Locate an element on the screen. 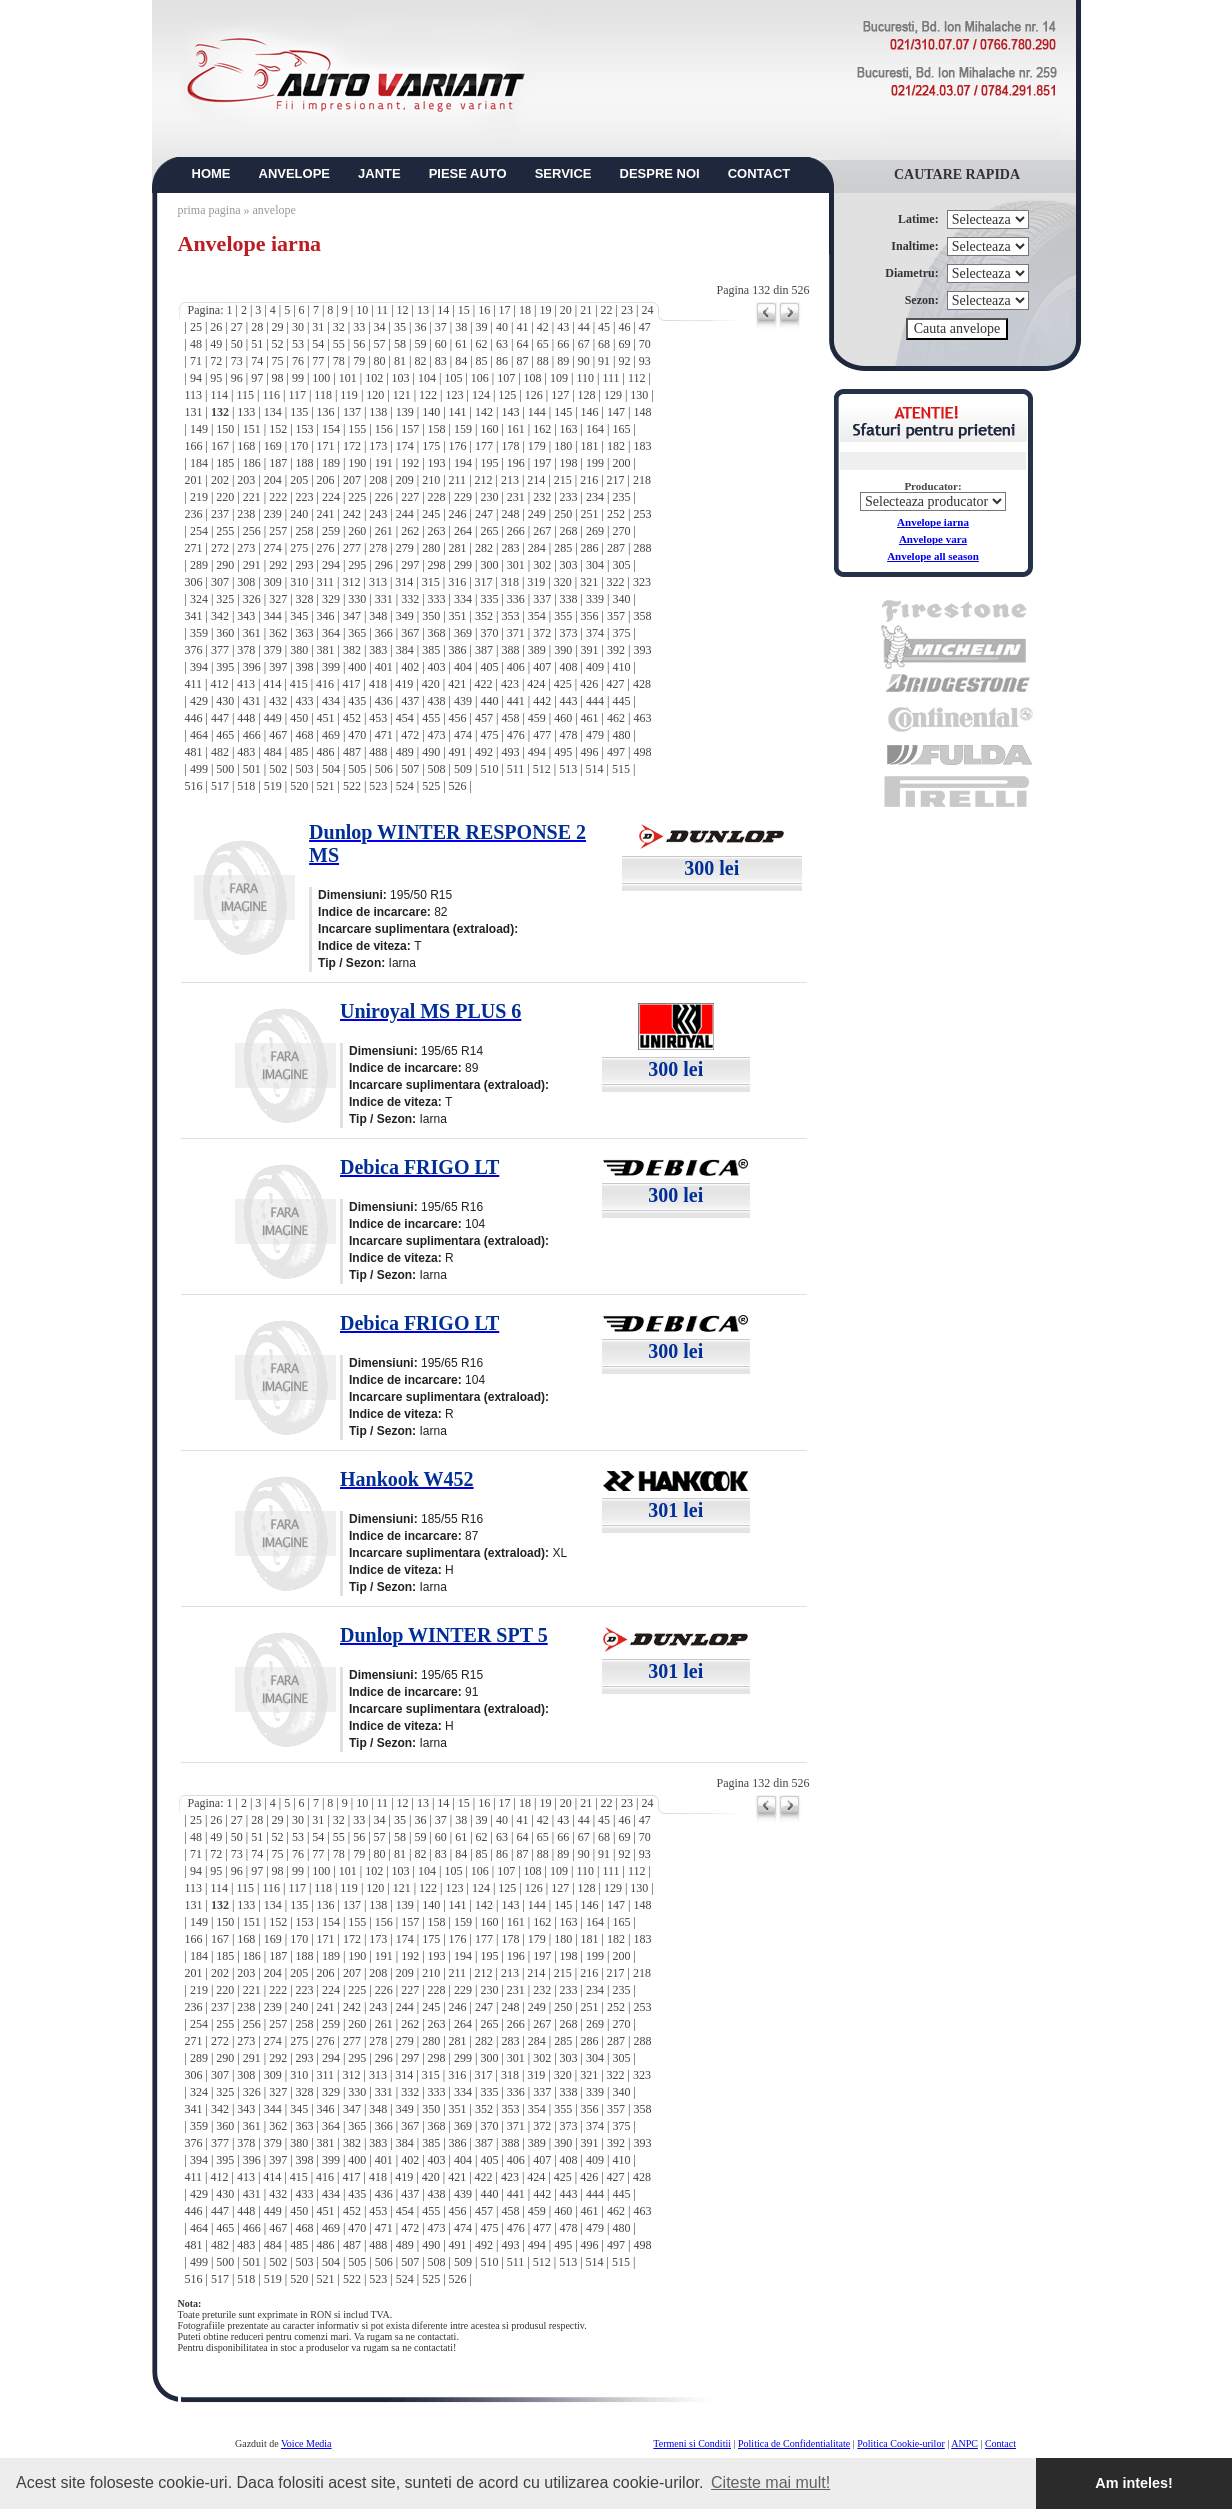 The width and height of the screenshot is (1232, 2509). 184 is located at coordinates (199, 463).